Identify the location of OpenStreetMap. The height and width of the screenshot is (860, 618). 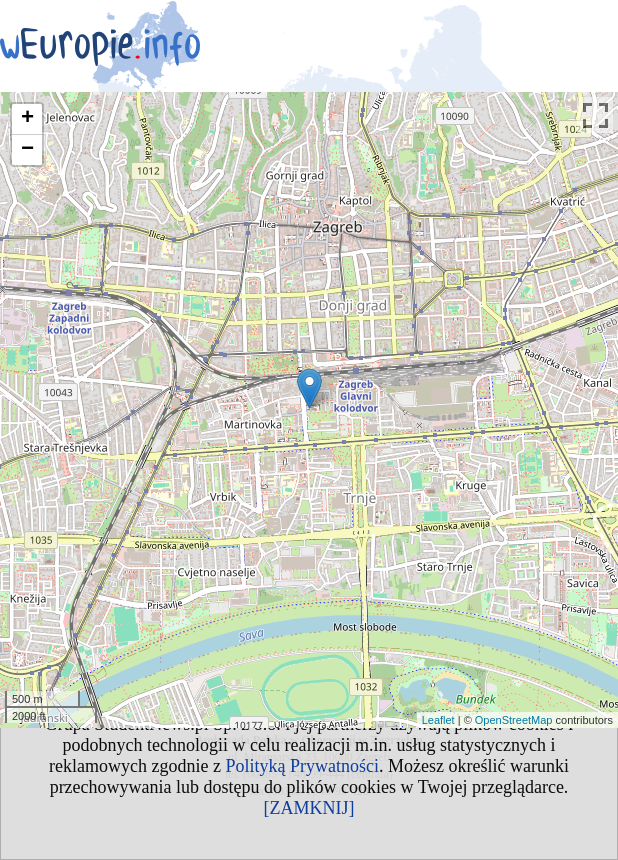
(514, 720).